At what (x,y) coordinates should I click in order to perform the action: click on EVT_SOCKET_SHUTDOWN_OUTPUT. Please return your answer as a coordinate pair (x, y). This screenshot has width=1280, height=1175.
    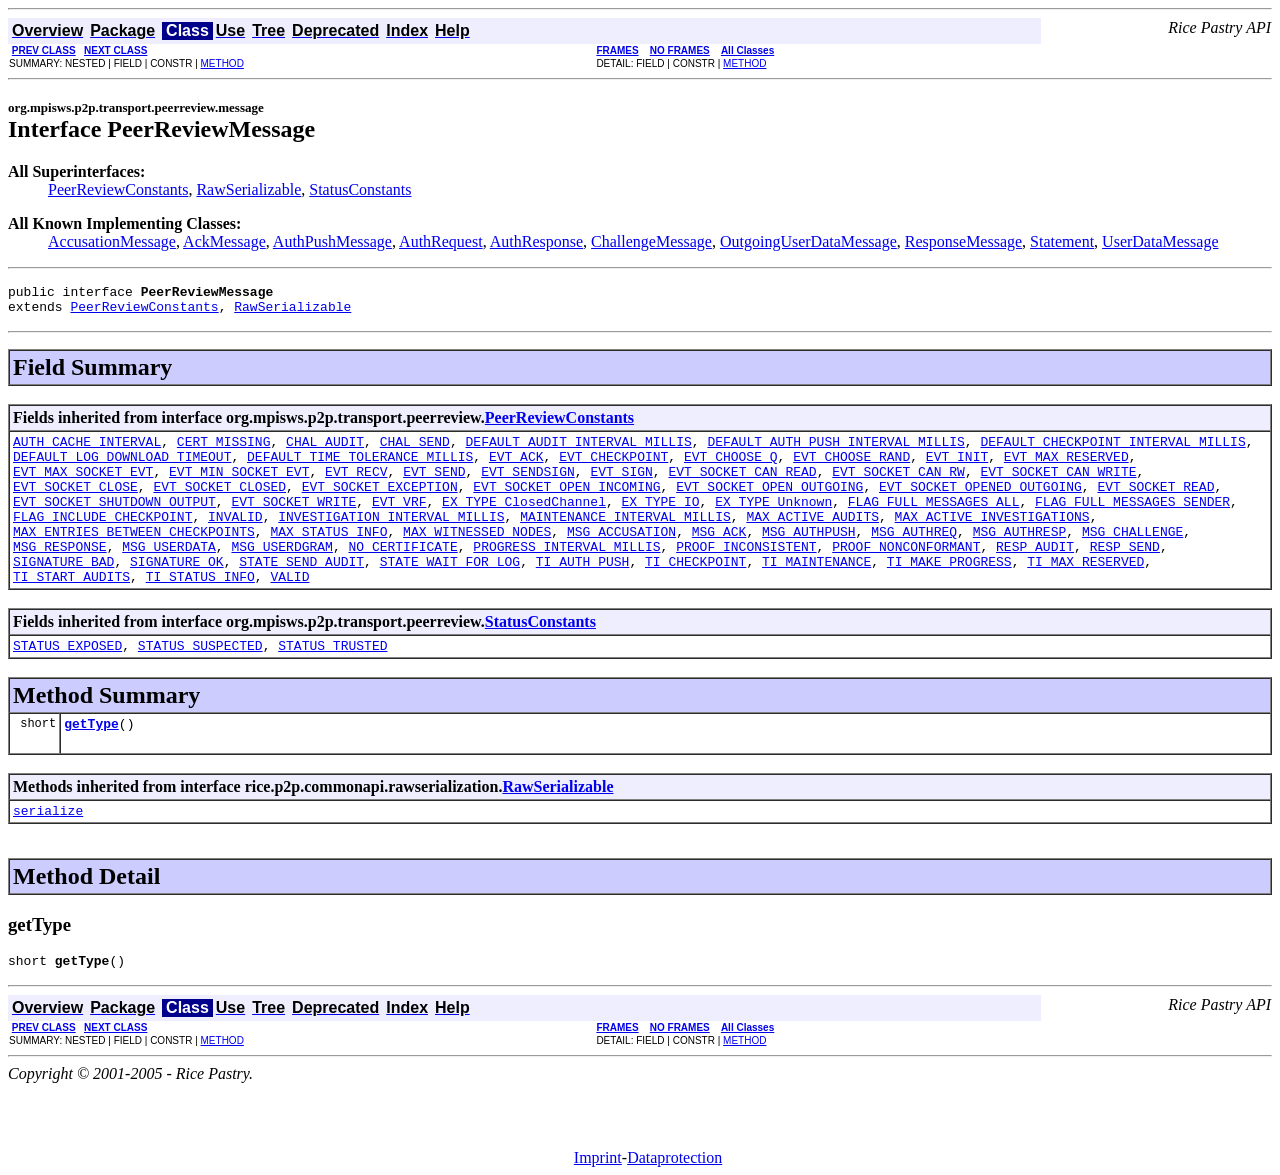
    Looking at the image, I should click on (114, 522).